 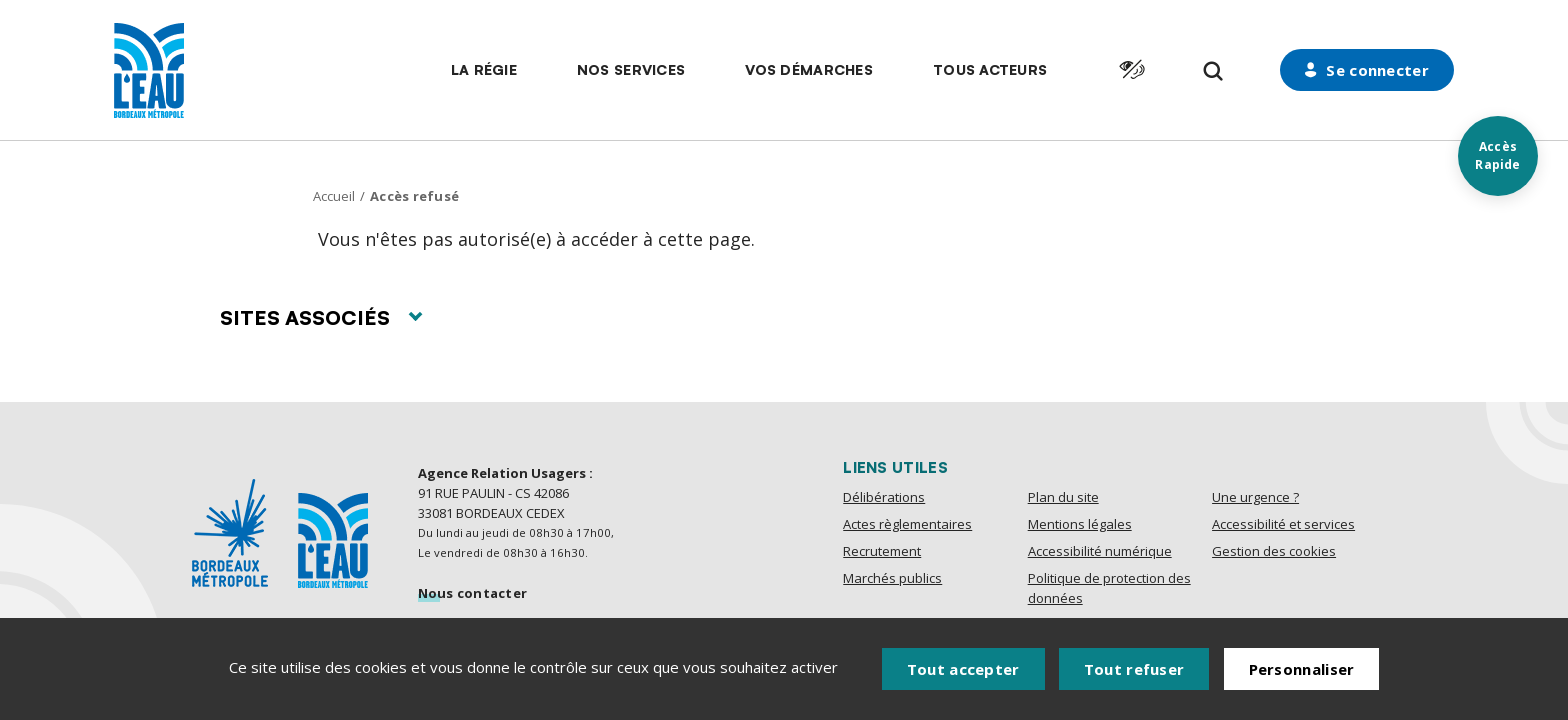 What do you see at coordinates (907, 524) in the screenshot?
I see `Actes règlementaires` at bounding box center [907, 524].